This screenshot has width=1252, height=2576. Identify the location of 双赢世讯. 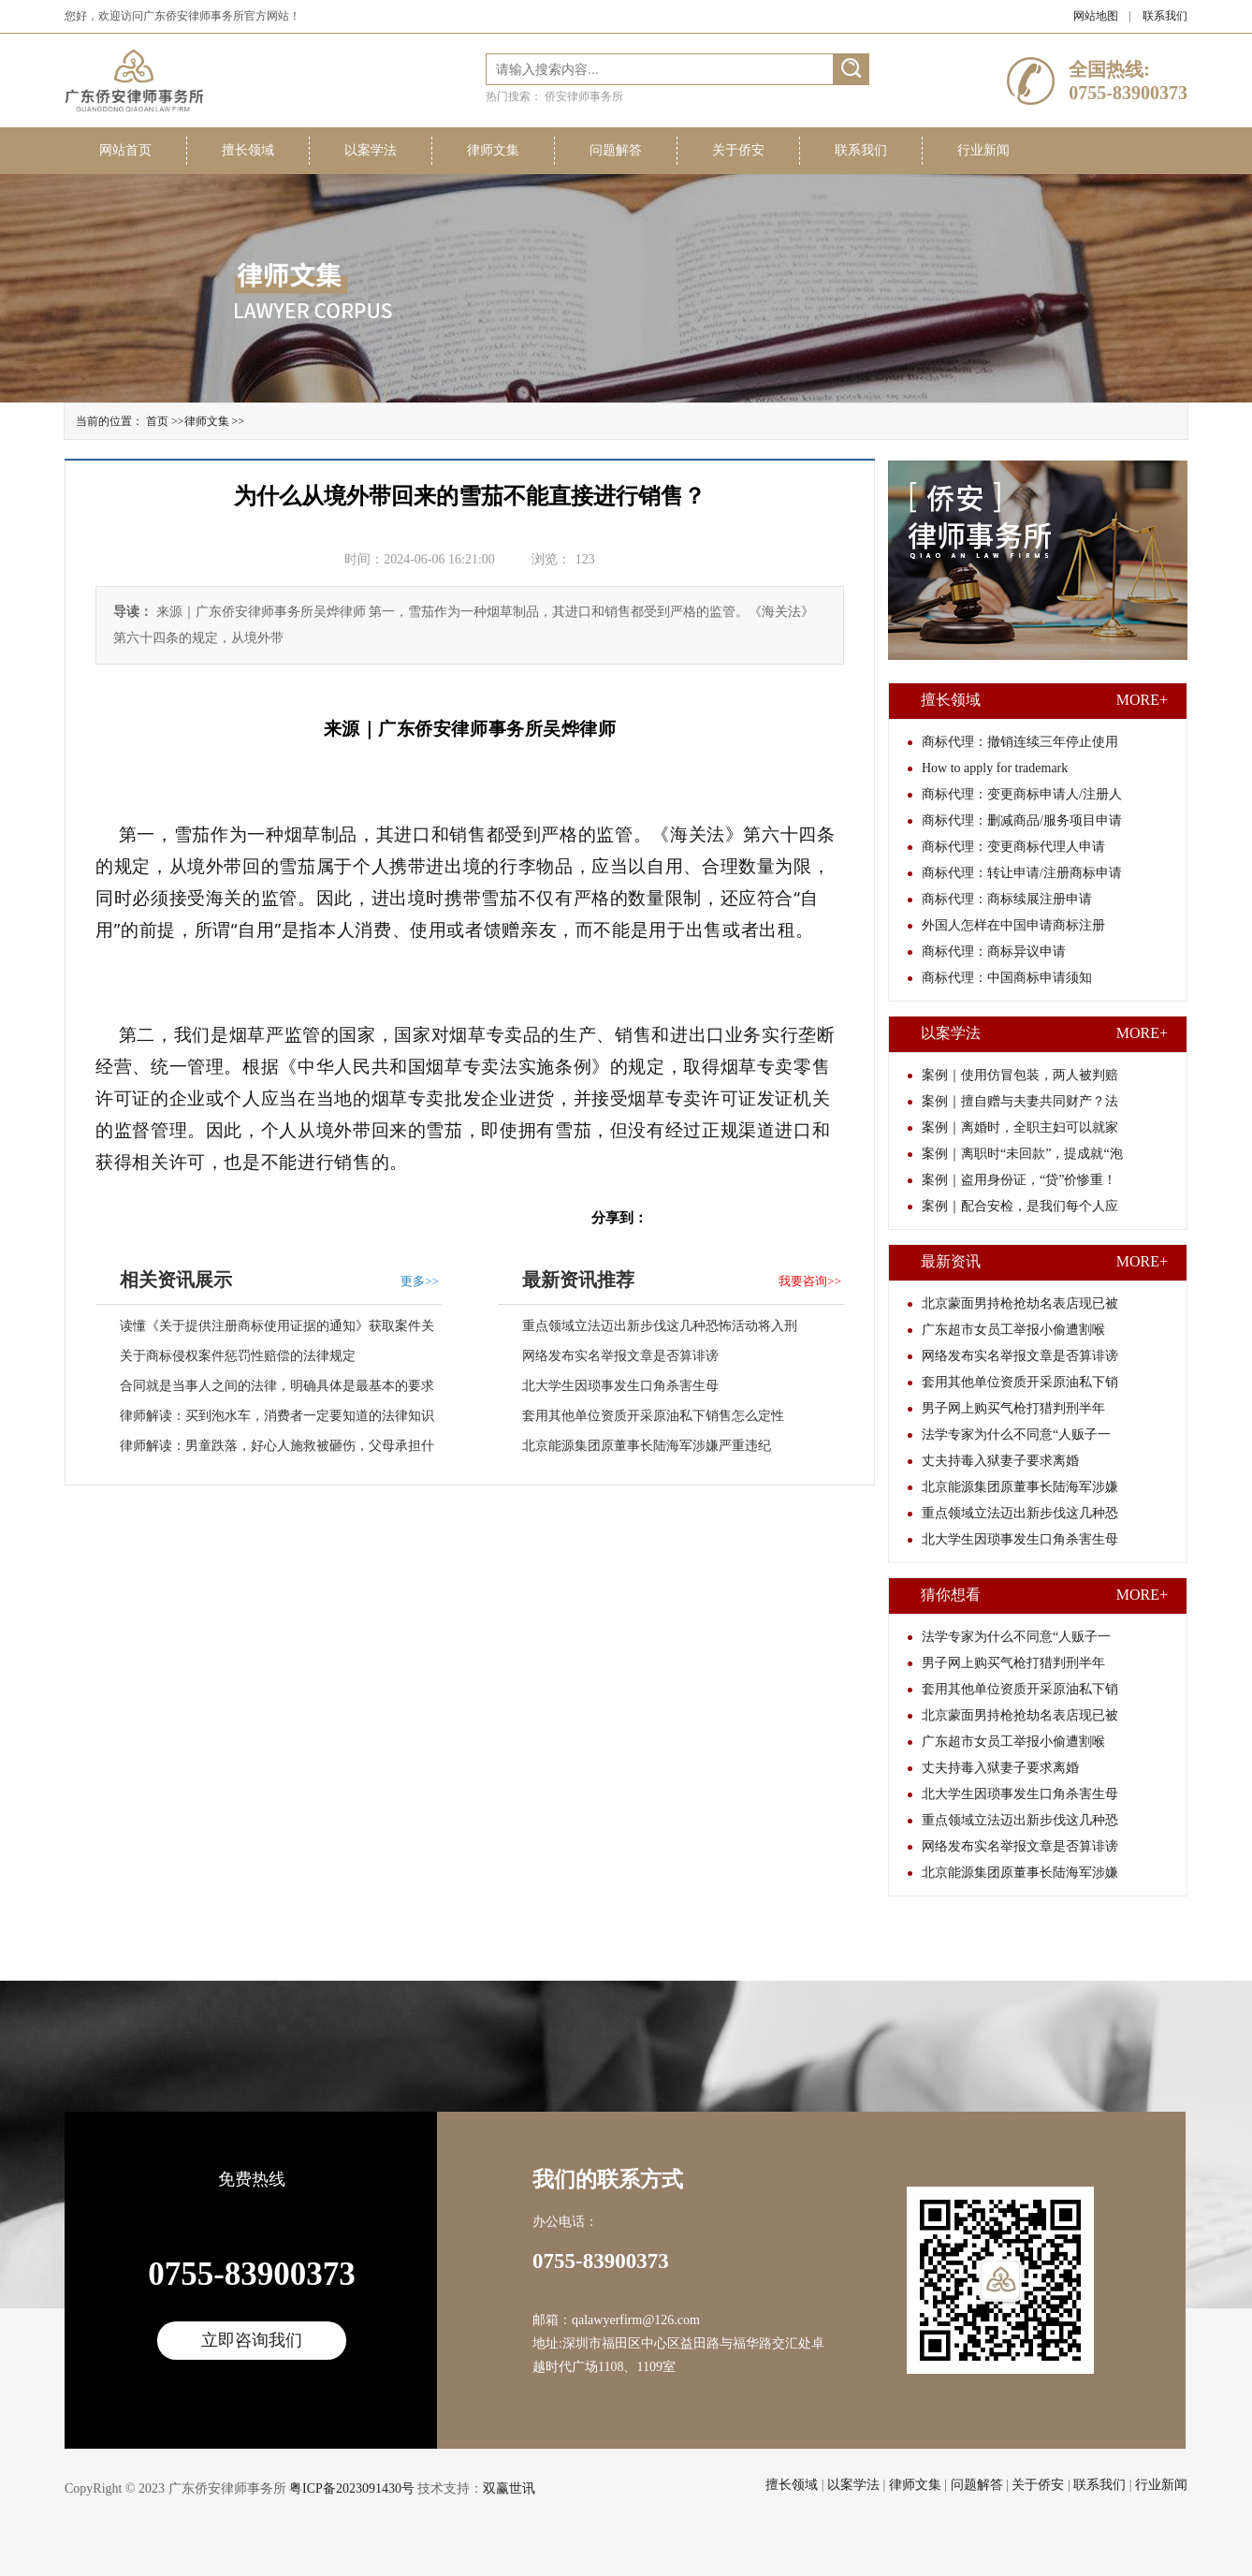
(509, 2488).